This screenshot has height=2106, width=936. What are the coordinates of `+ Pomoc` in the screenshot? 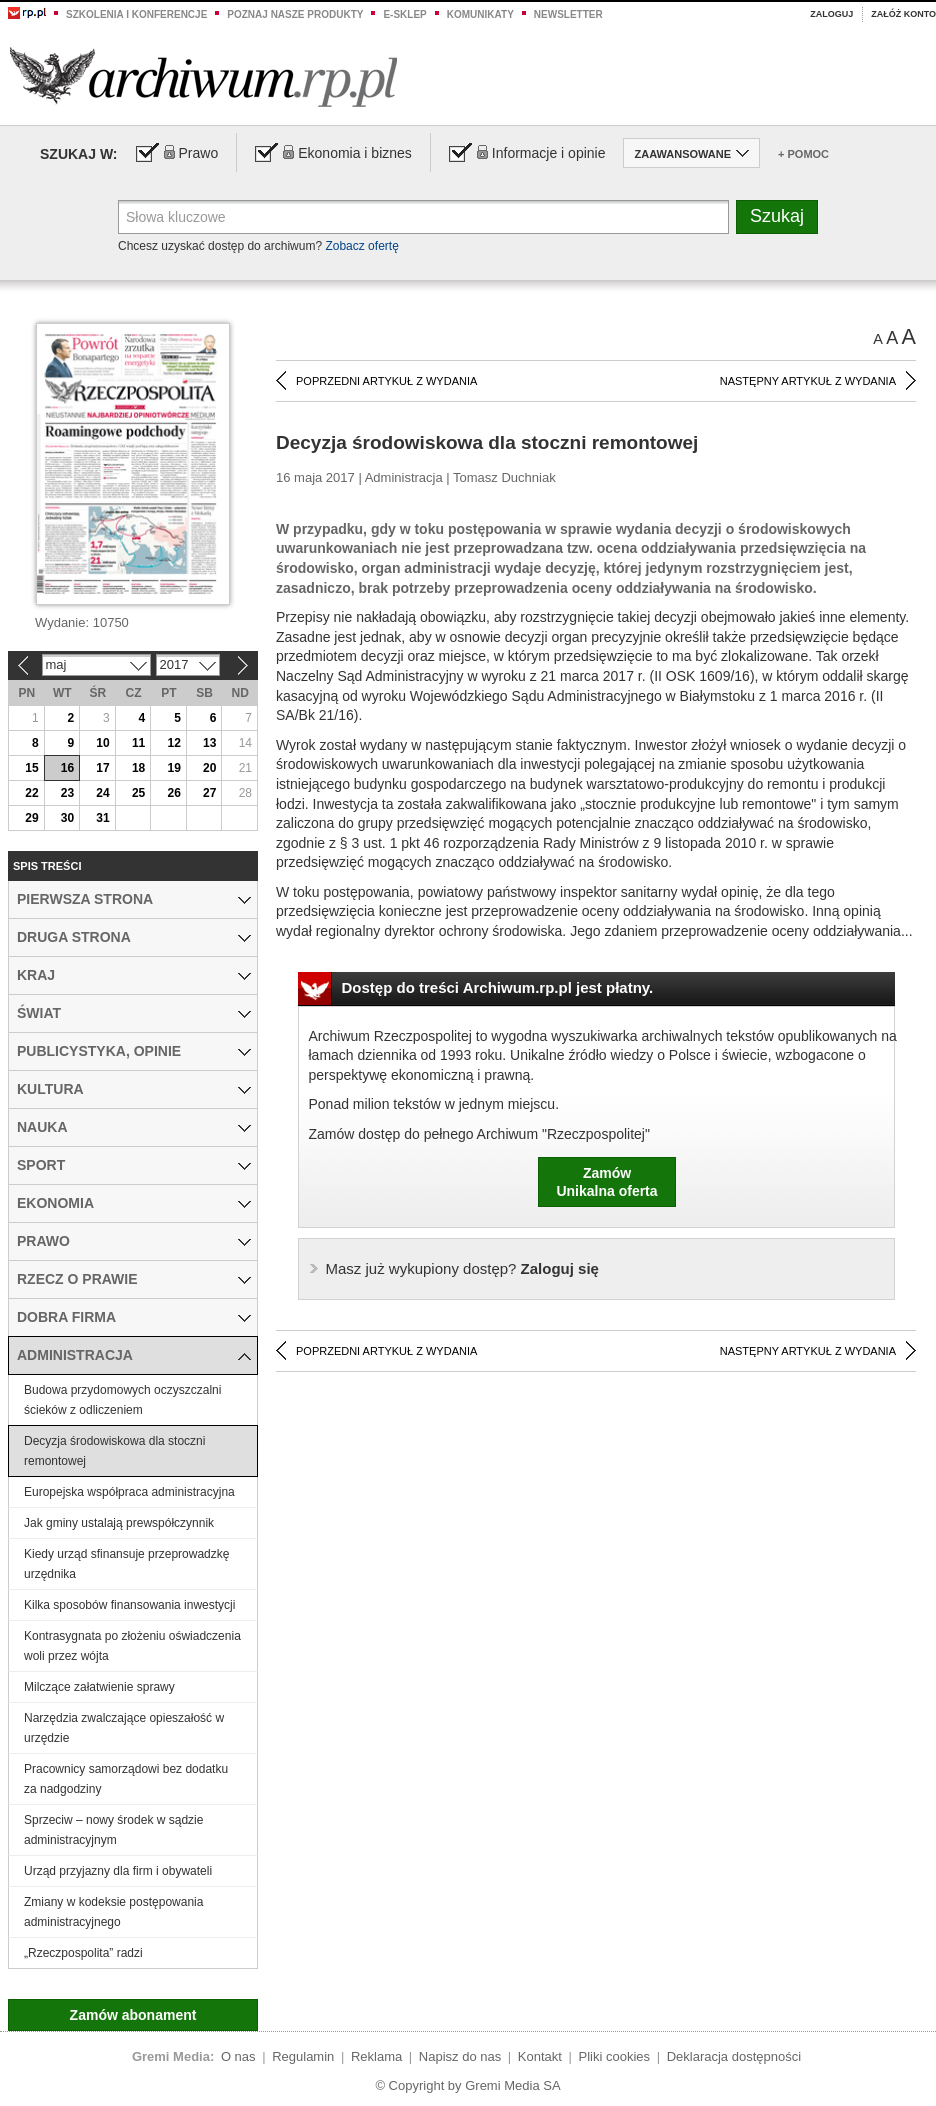 It's located at (803, 154).